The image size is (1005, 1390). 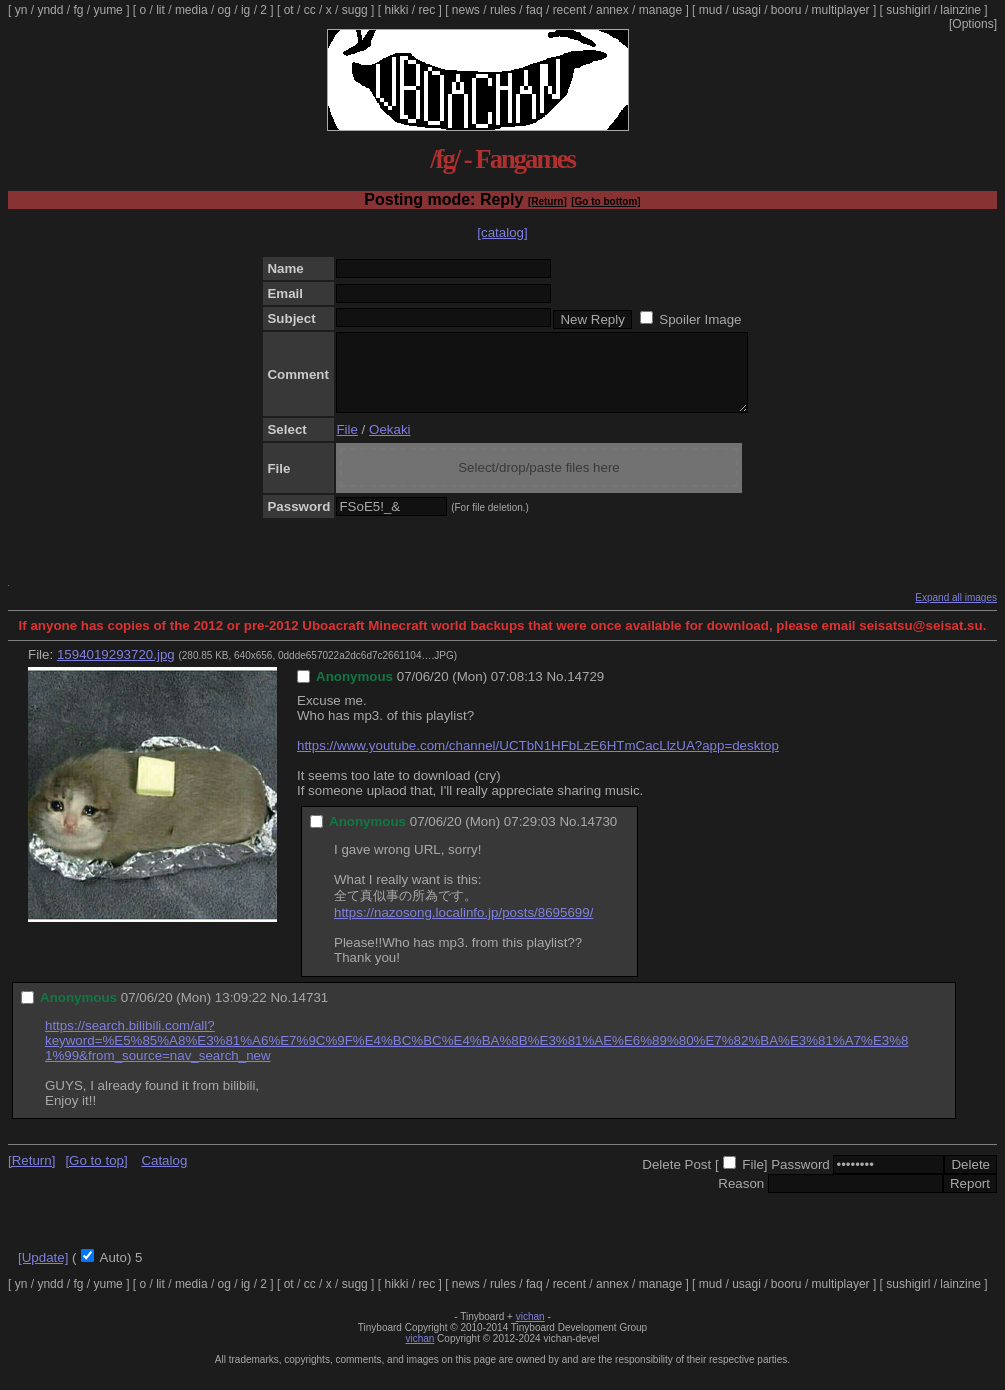 What do you see at coordinates (50, 10) in the screenshot?
I see `yndd` at bounding box center [50, 10].